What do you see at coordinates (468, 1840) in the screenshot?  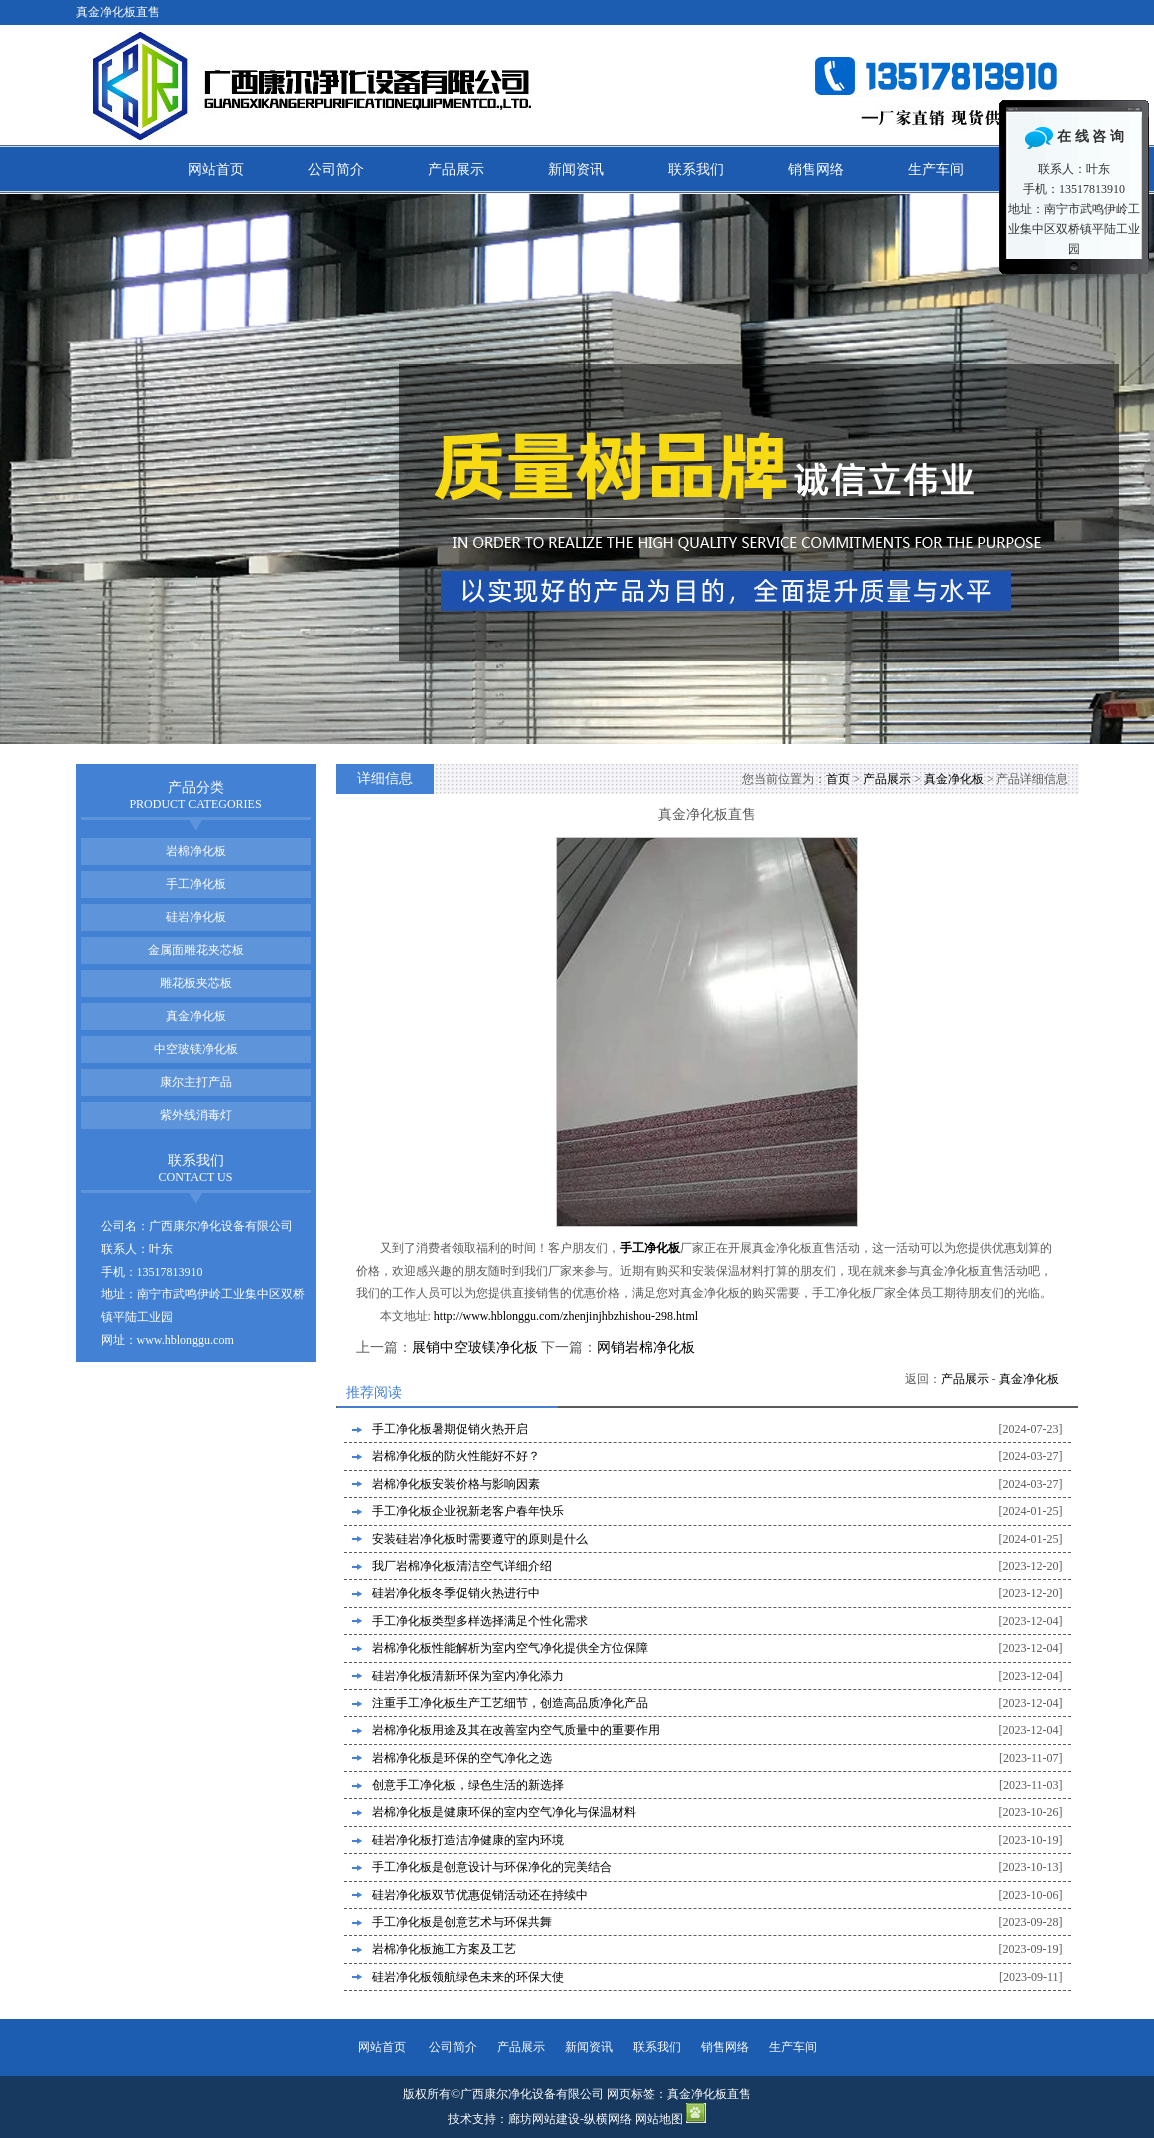 I see `硅岩净化板打造洁净健康的室内环境` at bounding box center [468, 1840].